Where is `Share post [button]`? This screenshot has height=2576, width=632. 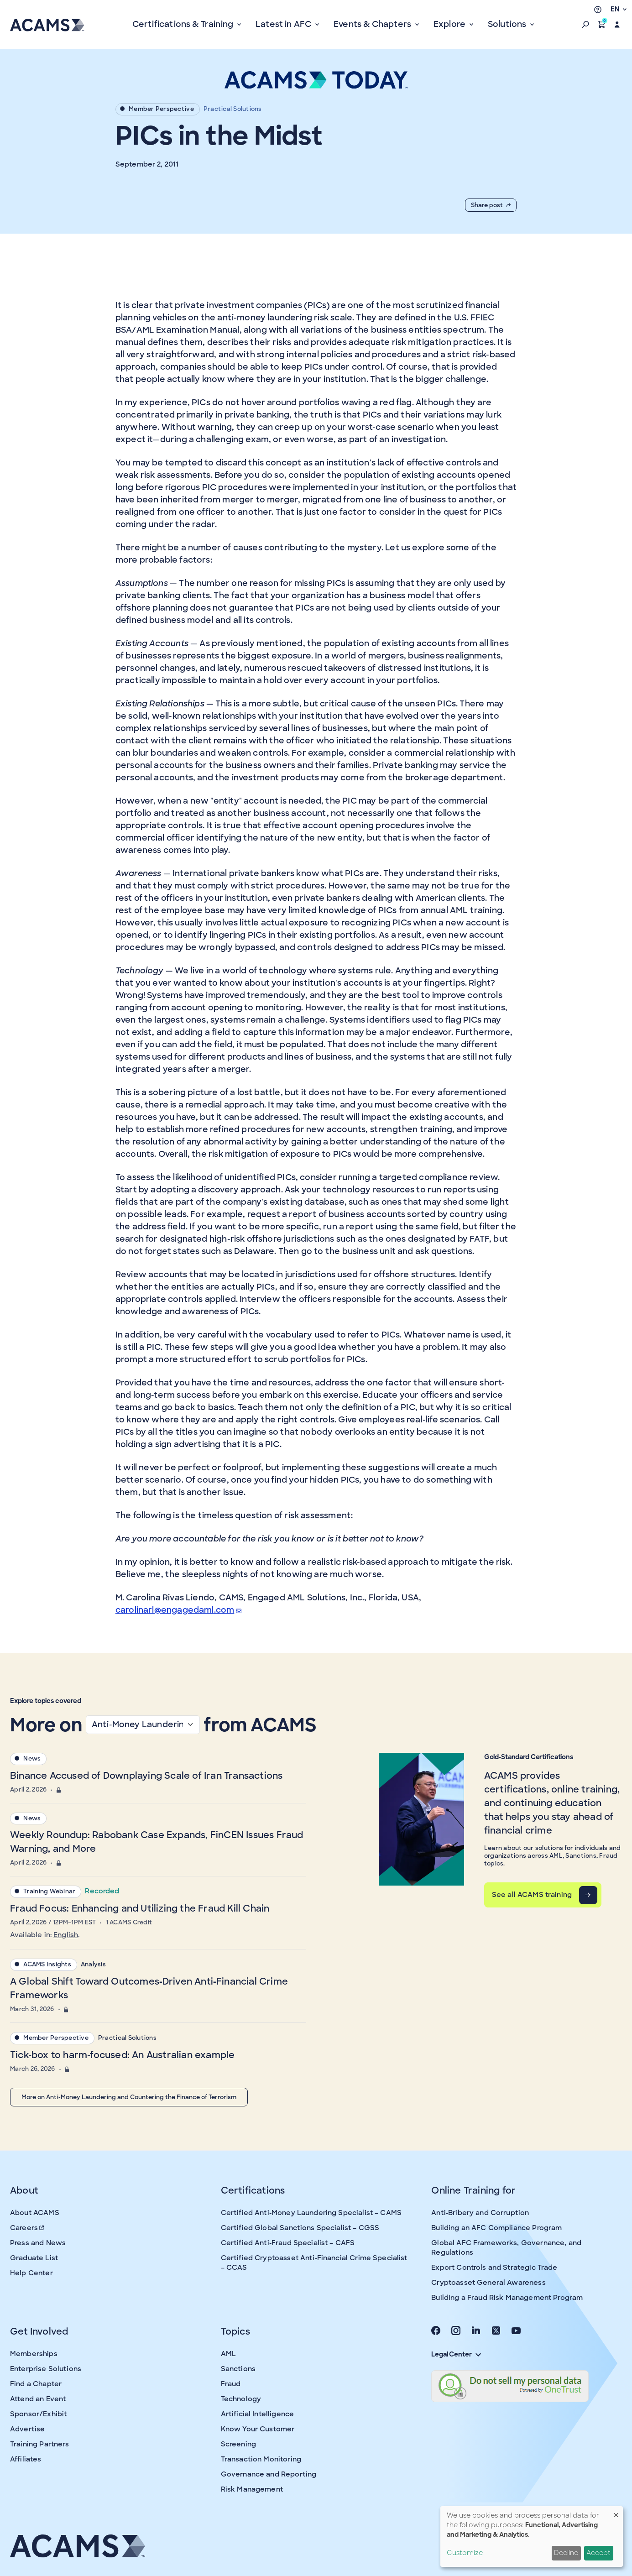 Share post [button] is located at coordinates (491, 205).